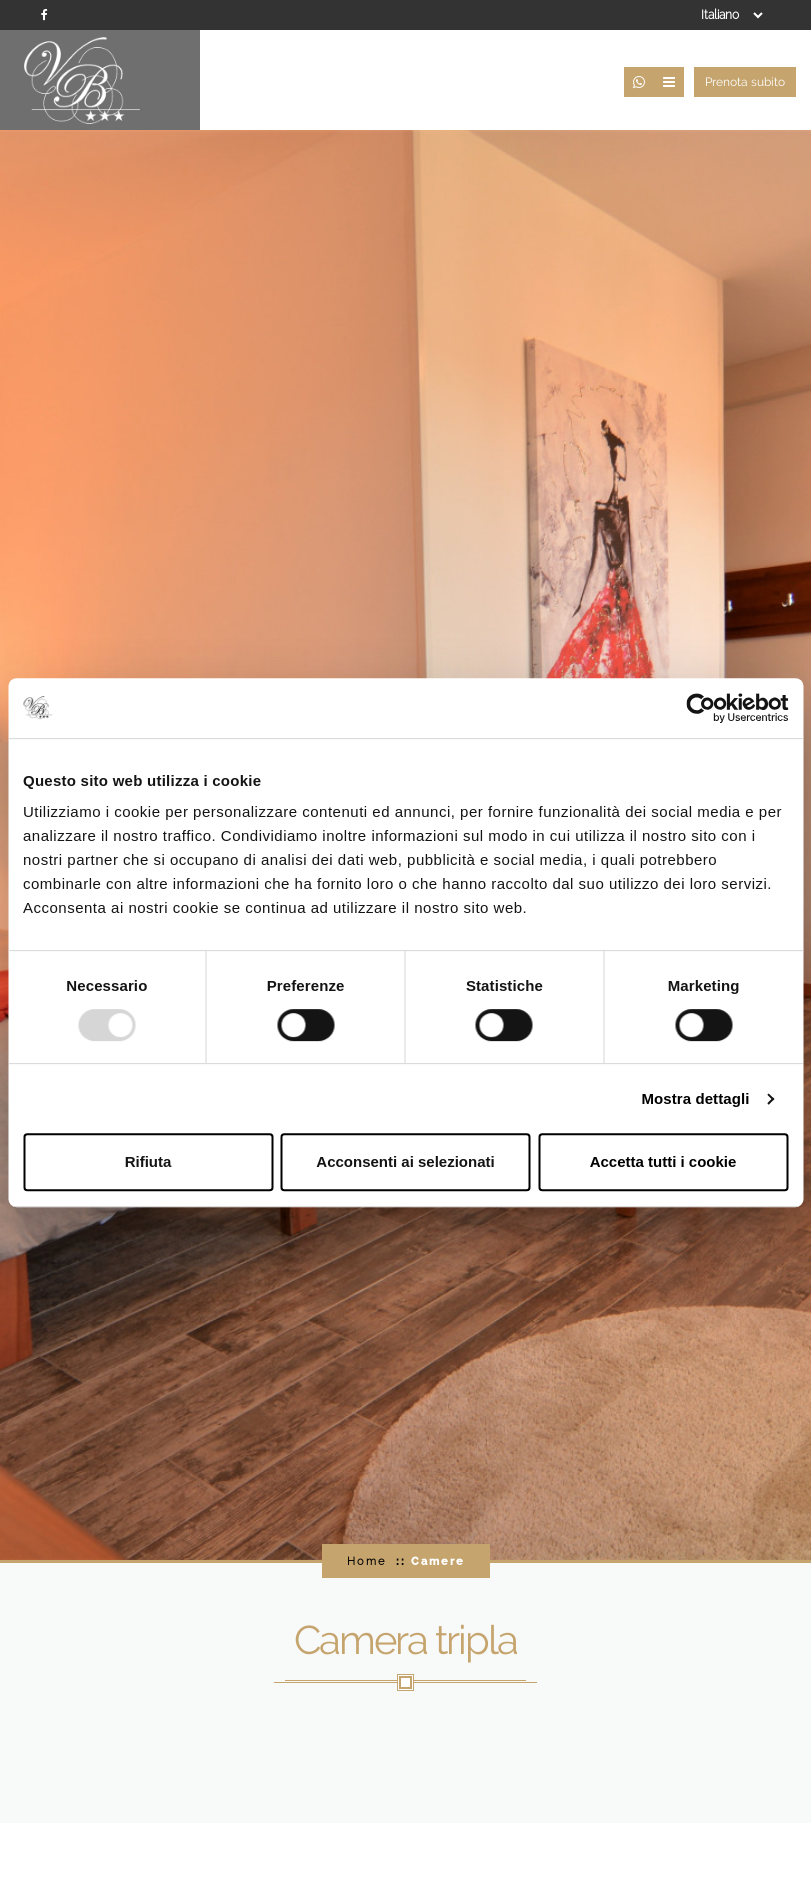 The width and height of the screenshot is (811, 1885). Describe the element at coordinates (663, 1161) in the screenshot. I see `Accetta tutti i cookie` at that location.